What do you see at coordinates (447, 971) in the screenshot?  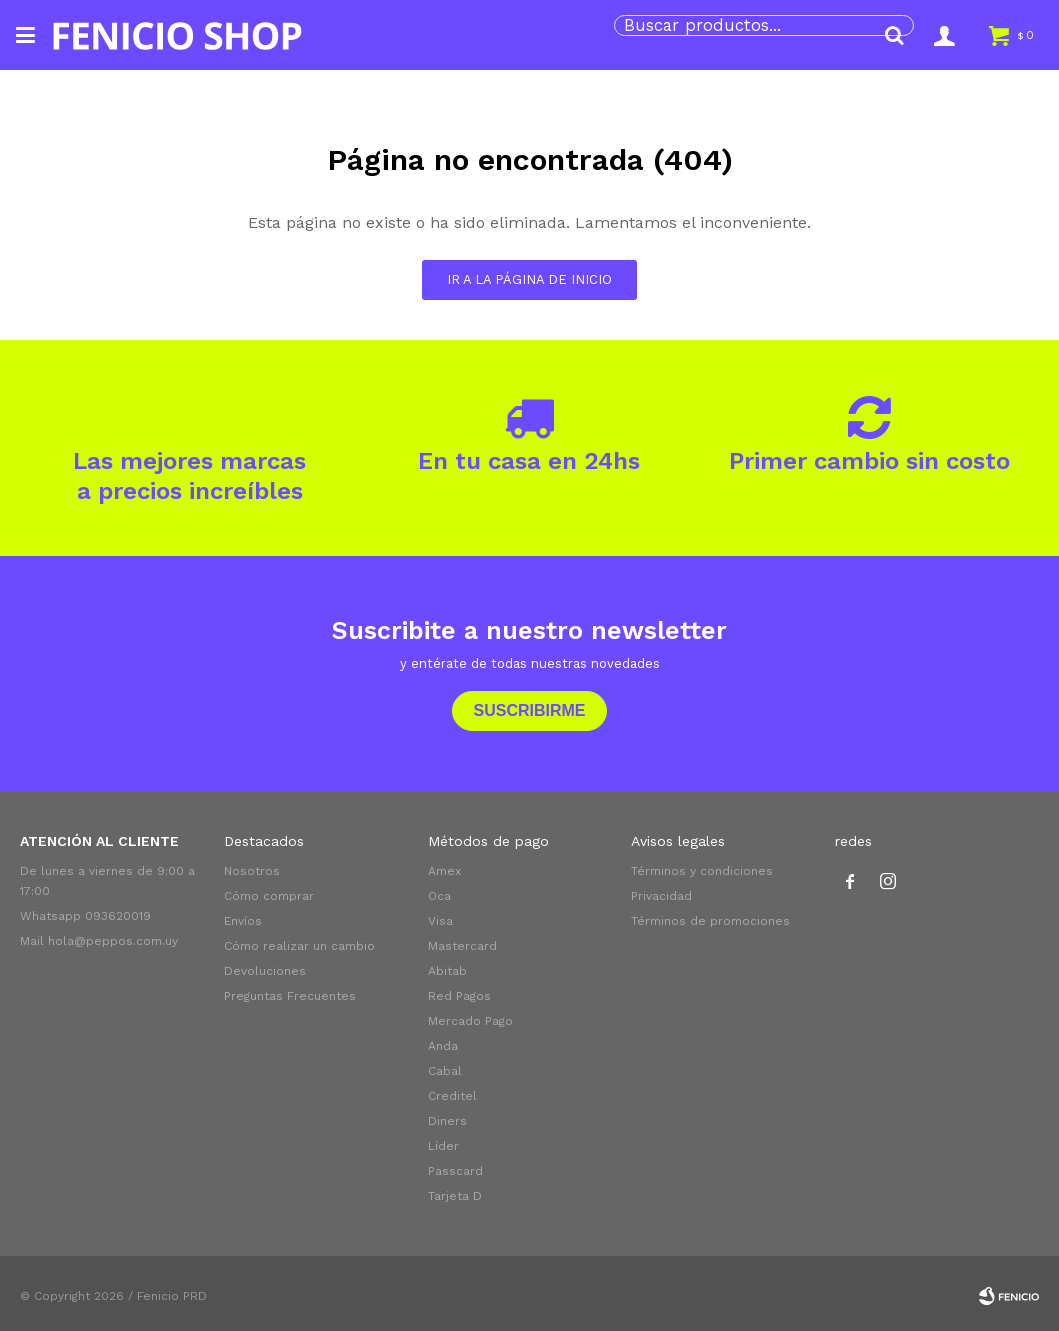 I see `Abitab` at bounding box center [447, 971].